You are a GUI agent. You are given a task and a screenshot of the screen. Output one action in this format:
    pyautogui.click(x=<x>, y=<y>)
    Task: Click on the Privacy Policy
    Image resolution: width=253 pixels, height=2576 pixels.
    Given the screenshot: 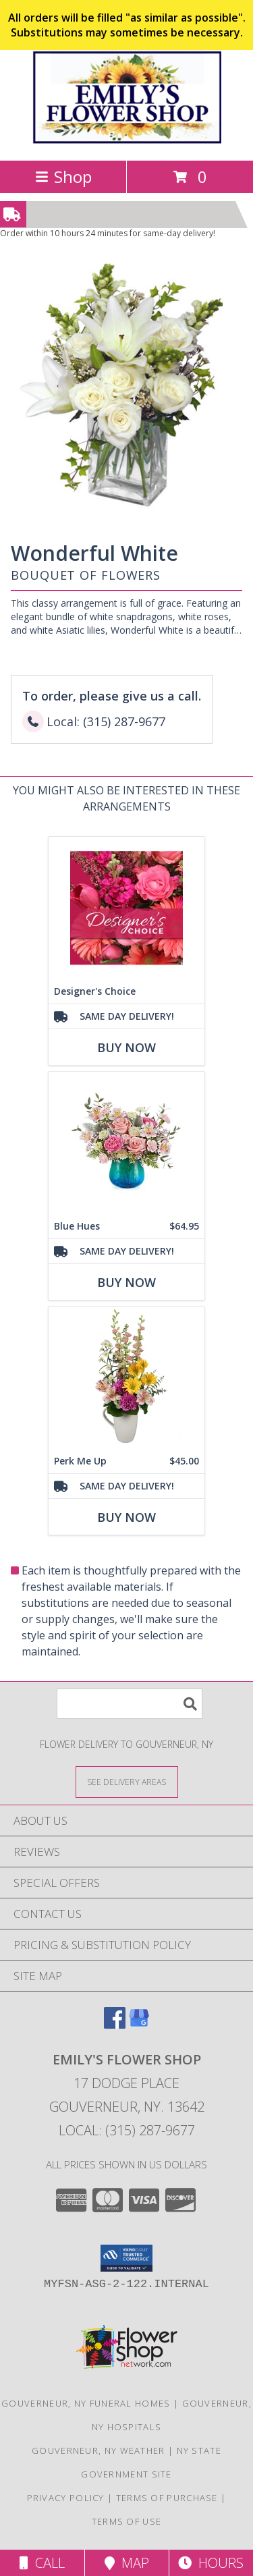 What is the action you would take?
    pyautogui.click(x=66, y=2498)
    